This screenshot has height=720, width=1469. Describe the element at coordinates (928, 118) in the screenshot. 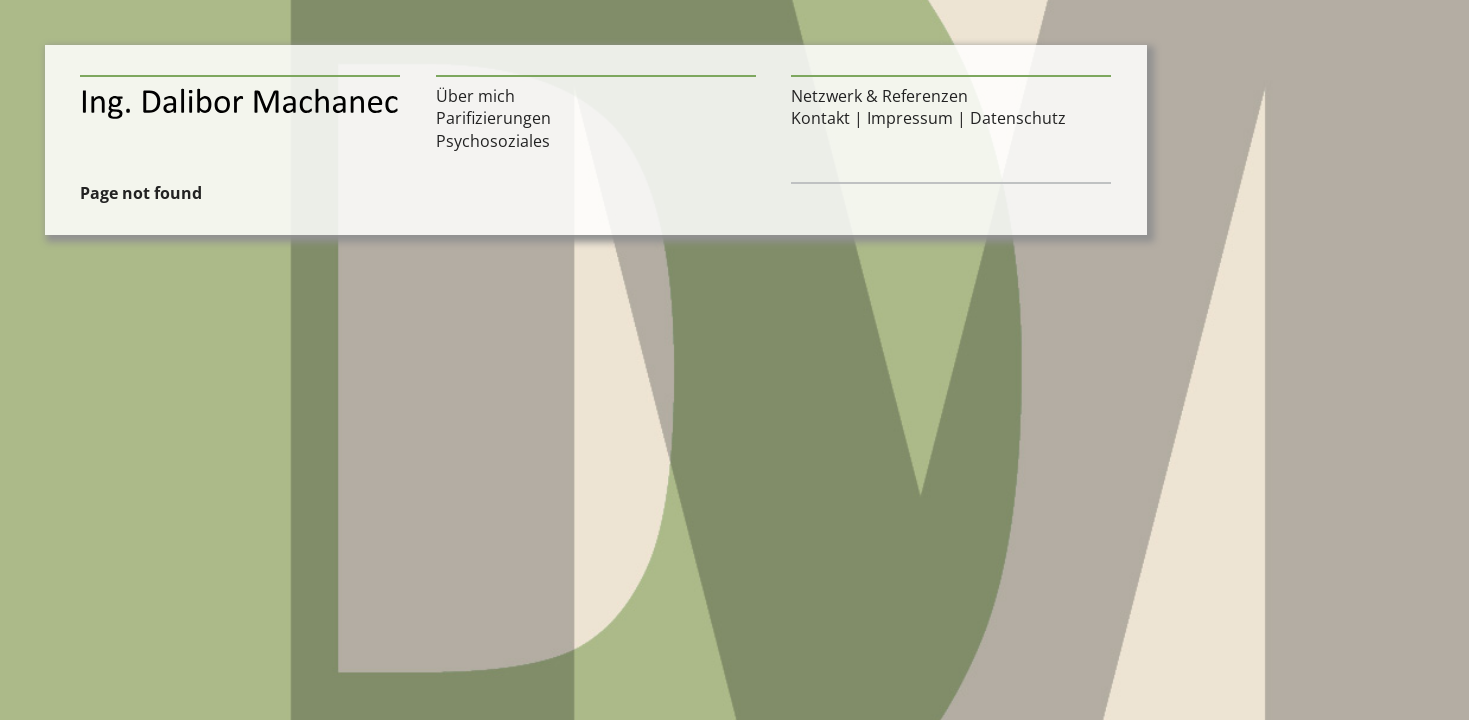

I see `Kontakt | Impressum | Datenschutz` at that location.